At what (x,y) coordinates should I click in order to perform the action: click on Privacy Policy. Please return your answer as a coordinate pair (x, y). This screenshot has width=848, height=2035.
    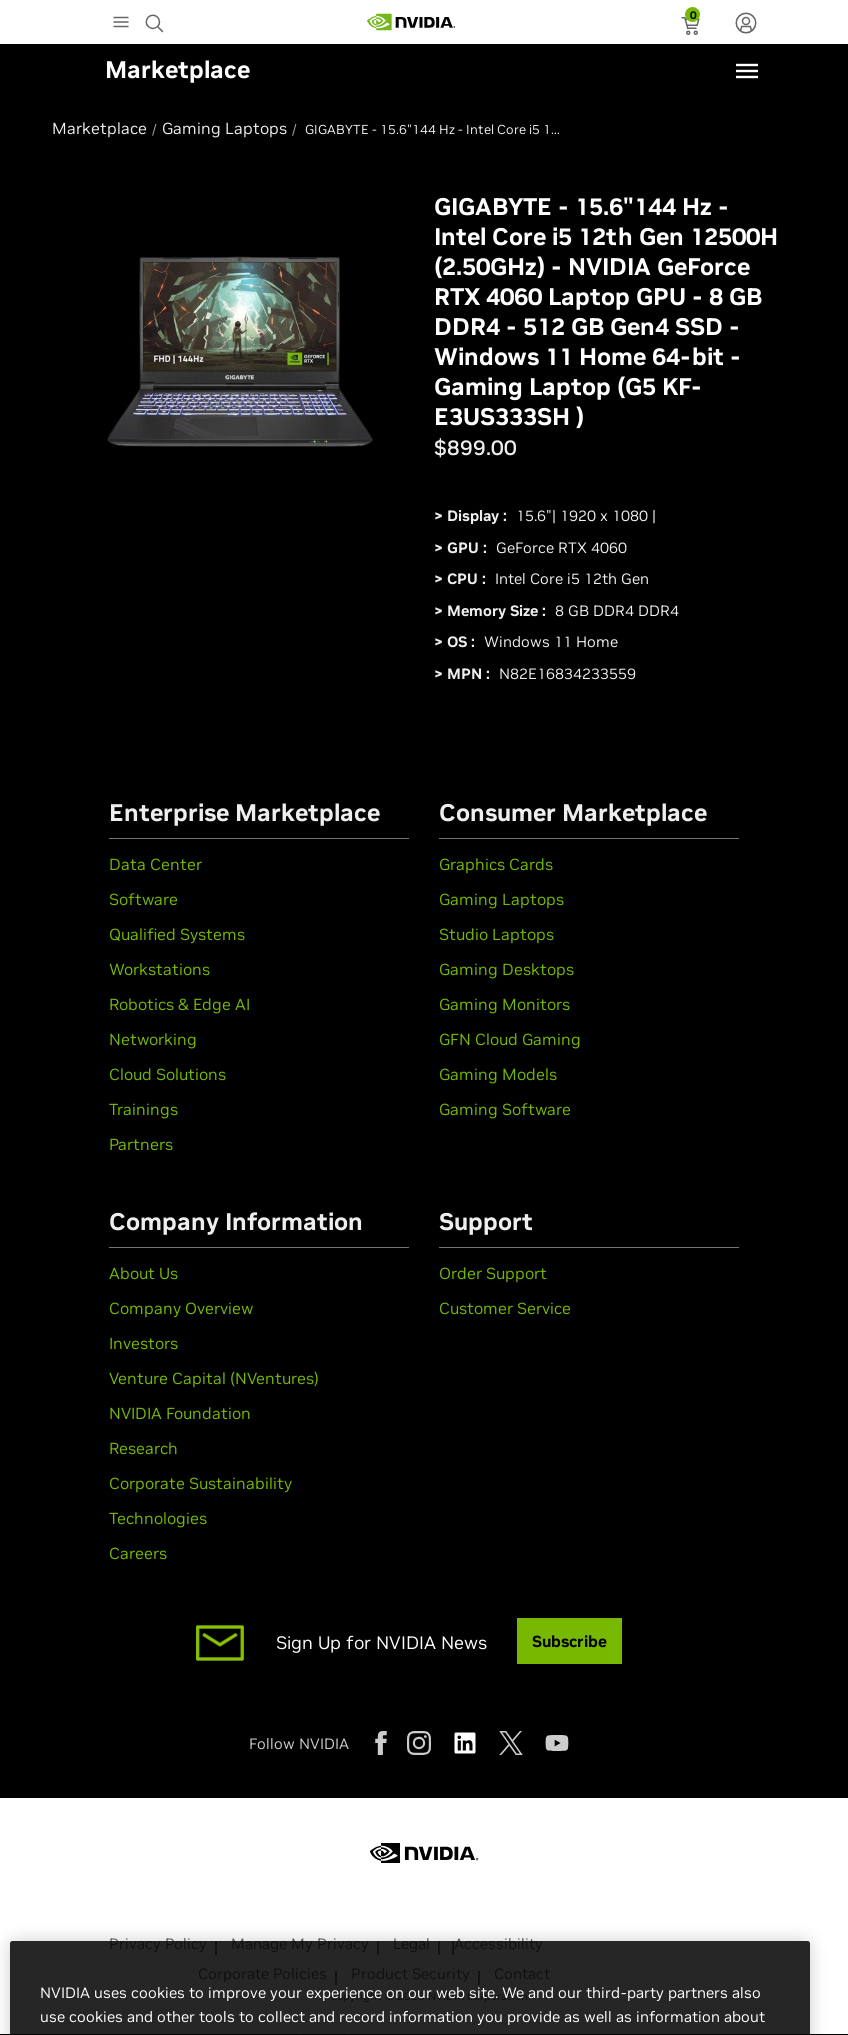
    Looking at the image, I should click on (158, 1943).